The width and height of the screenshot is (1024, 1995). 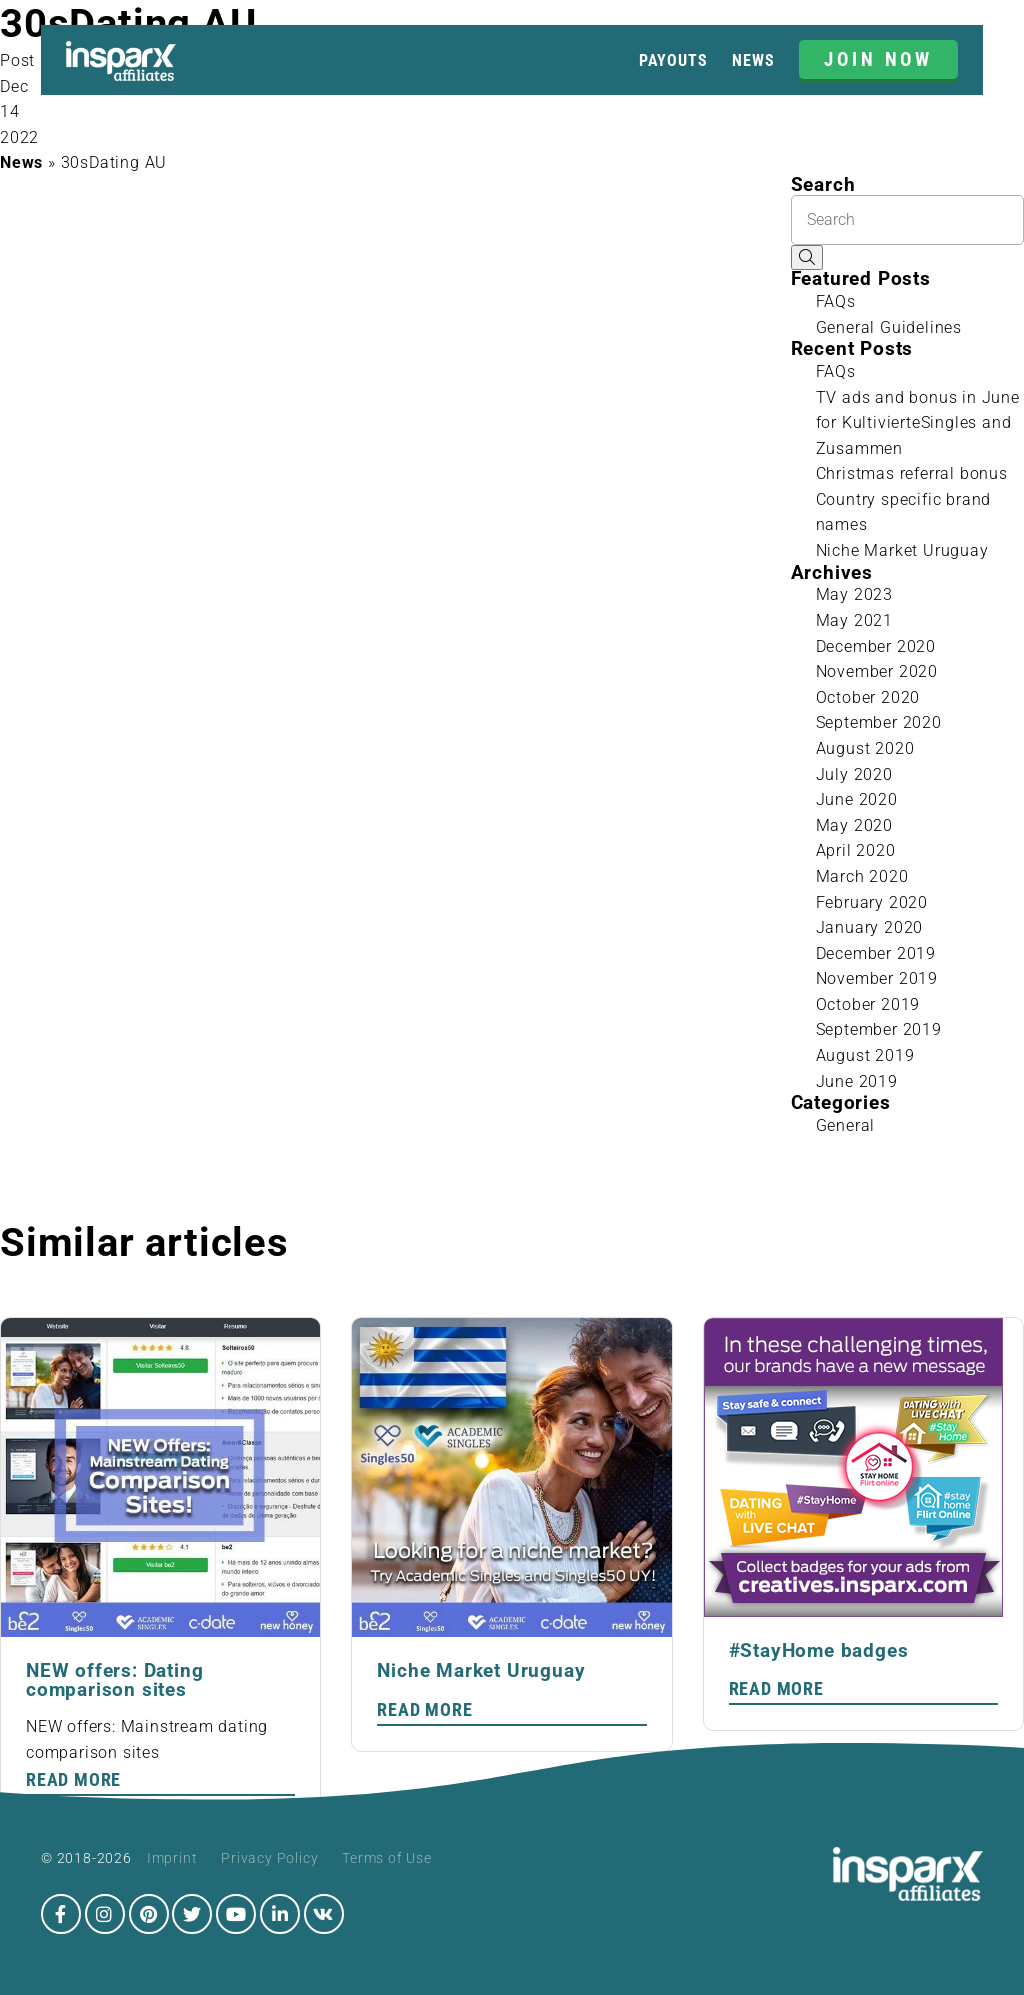 What do you see at coordinates (857, 799) in the screenshot?
I see `June 2020` at bounding box center [857, 799].